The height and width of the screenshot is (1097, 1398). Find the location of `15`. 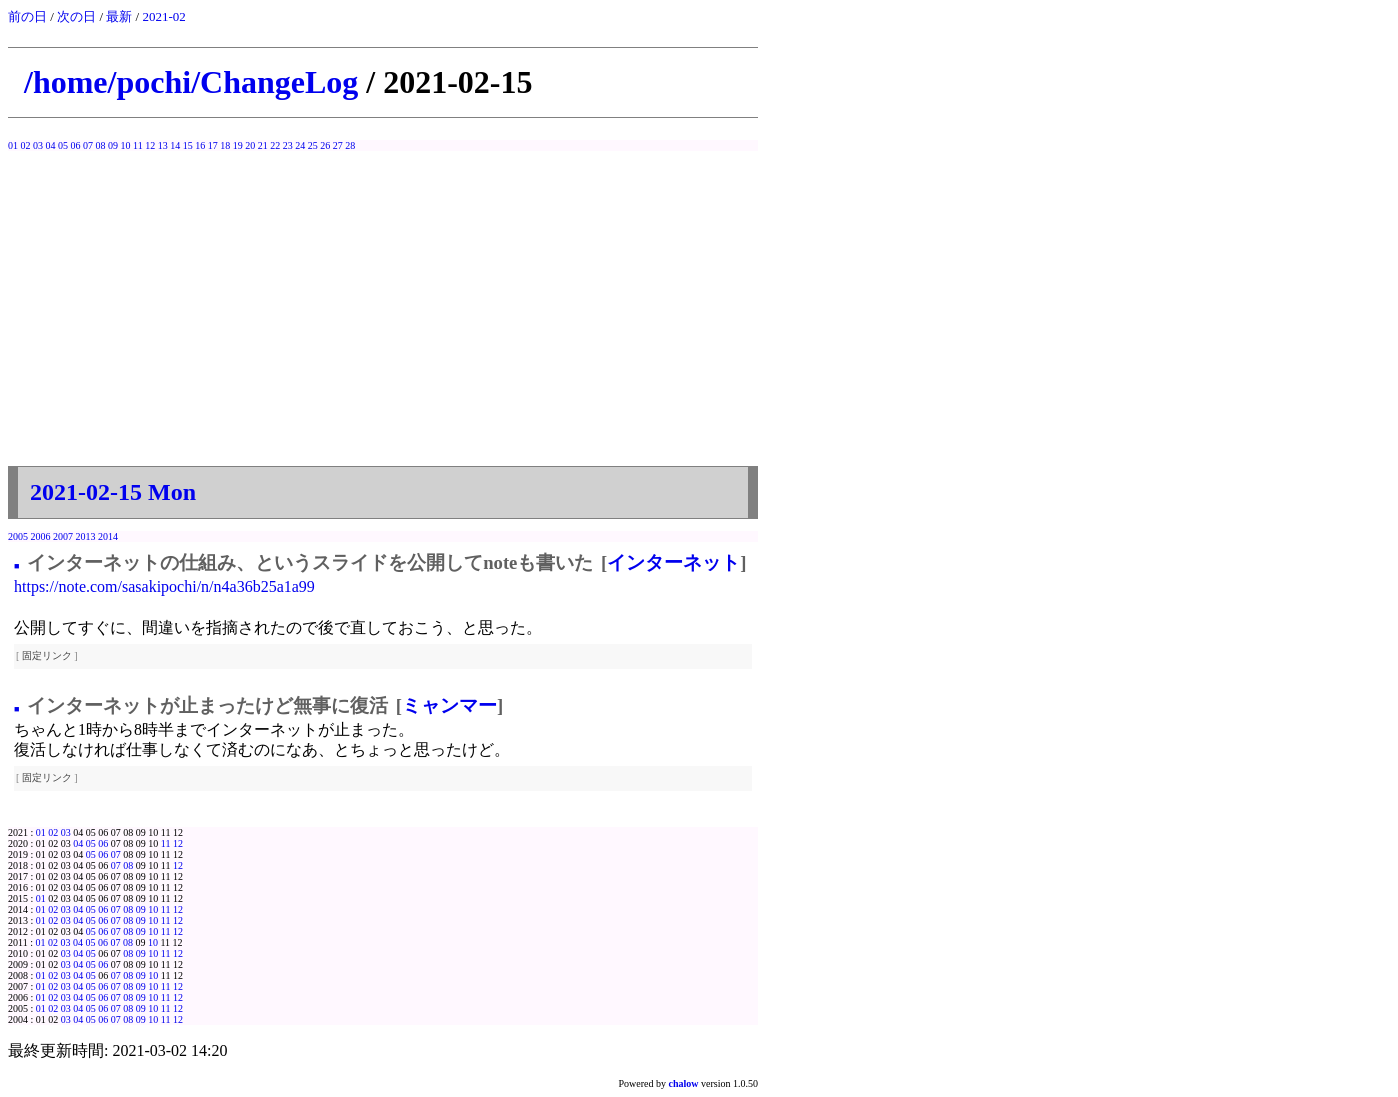

15 is located at coordinates (188, 145).